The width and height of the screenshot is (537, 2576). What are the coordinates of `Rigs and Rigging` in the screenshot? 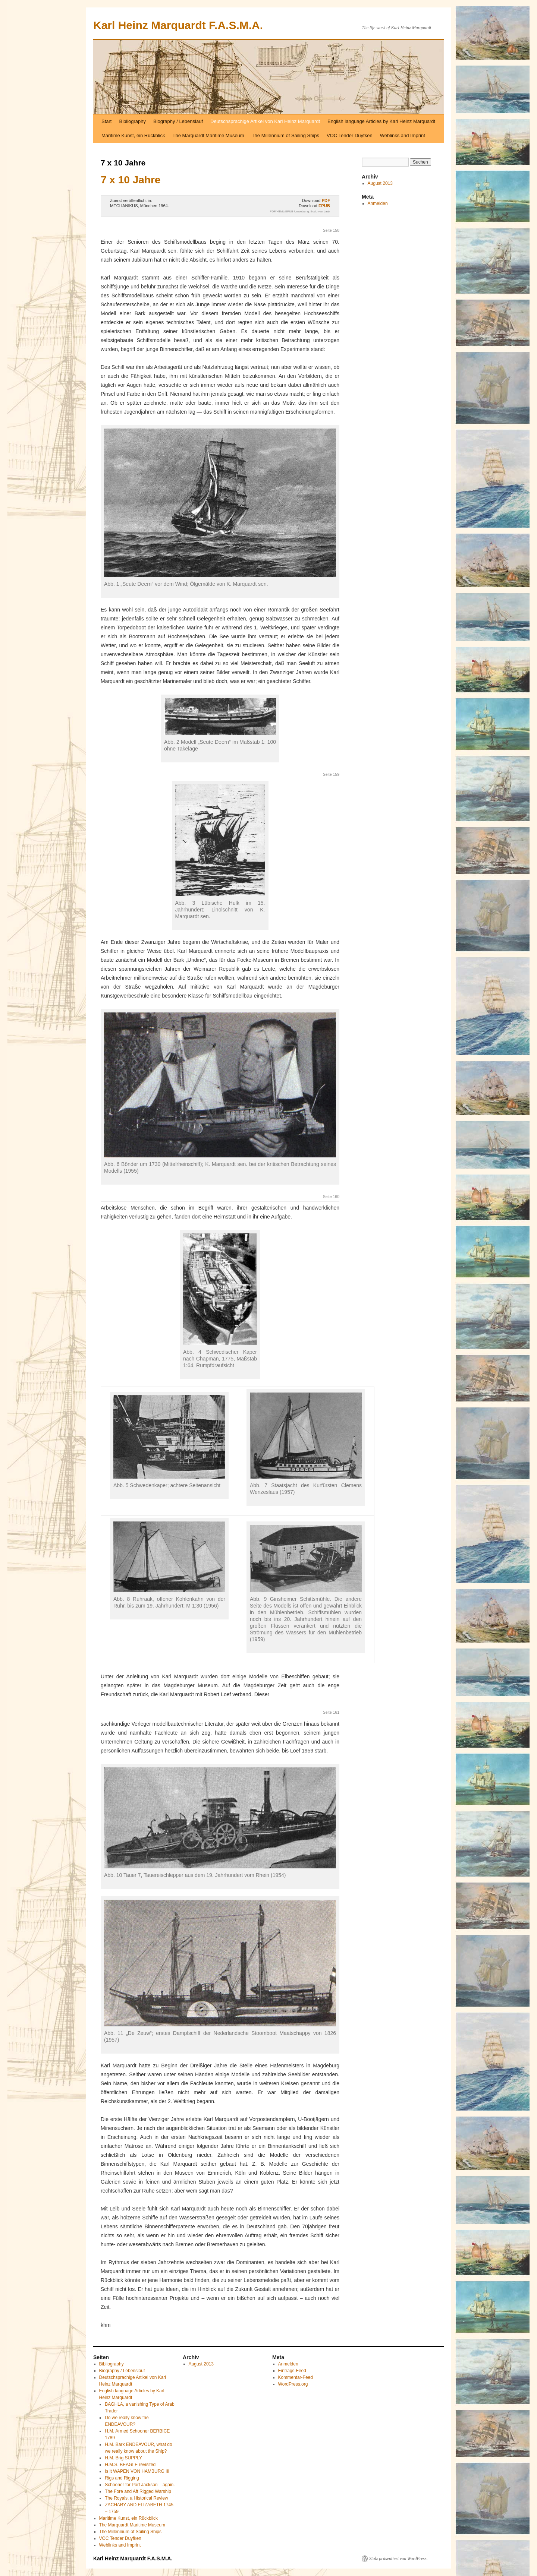 It's located at (122, 2478).